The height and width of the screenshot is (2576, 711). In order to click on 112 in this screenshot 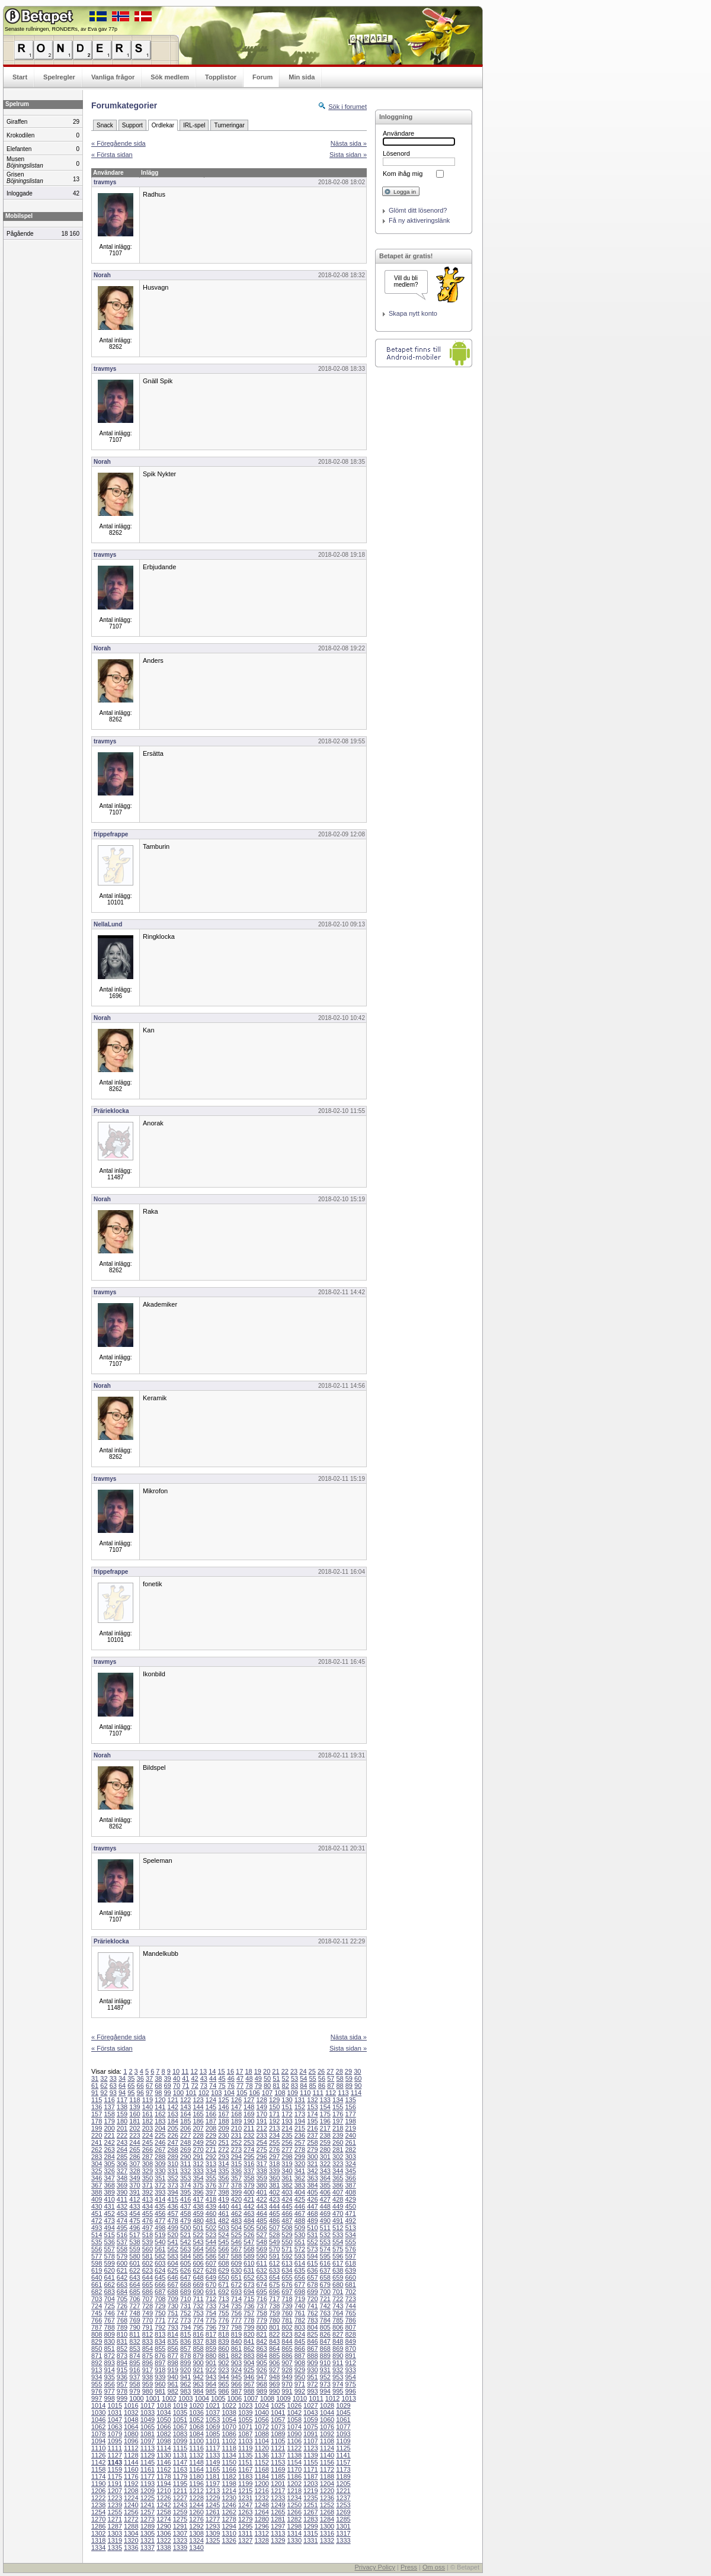, I will do `click(330, 2092)`.